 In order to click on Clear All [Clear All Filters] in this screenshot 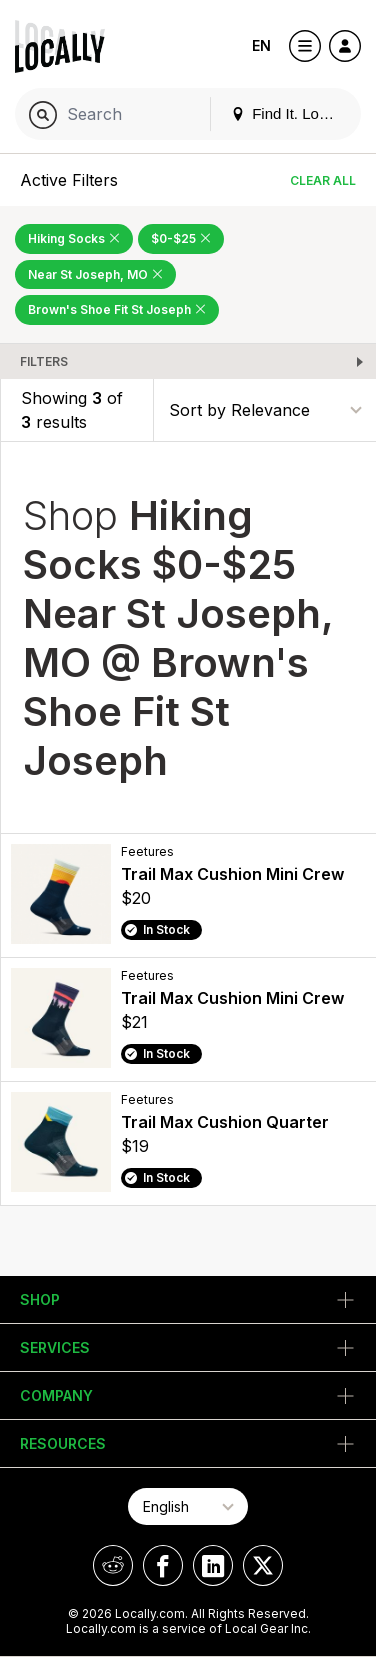, I will do `click(323, 180)`.